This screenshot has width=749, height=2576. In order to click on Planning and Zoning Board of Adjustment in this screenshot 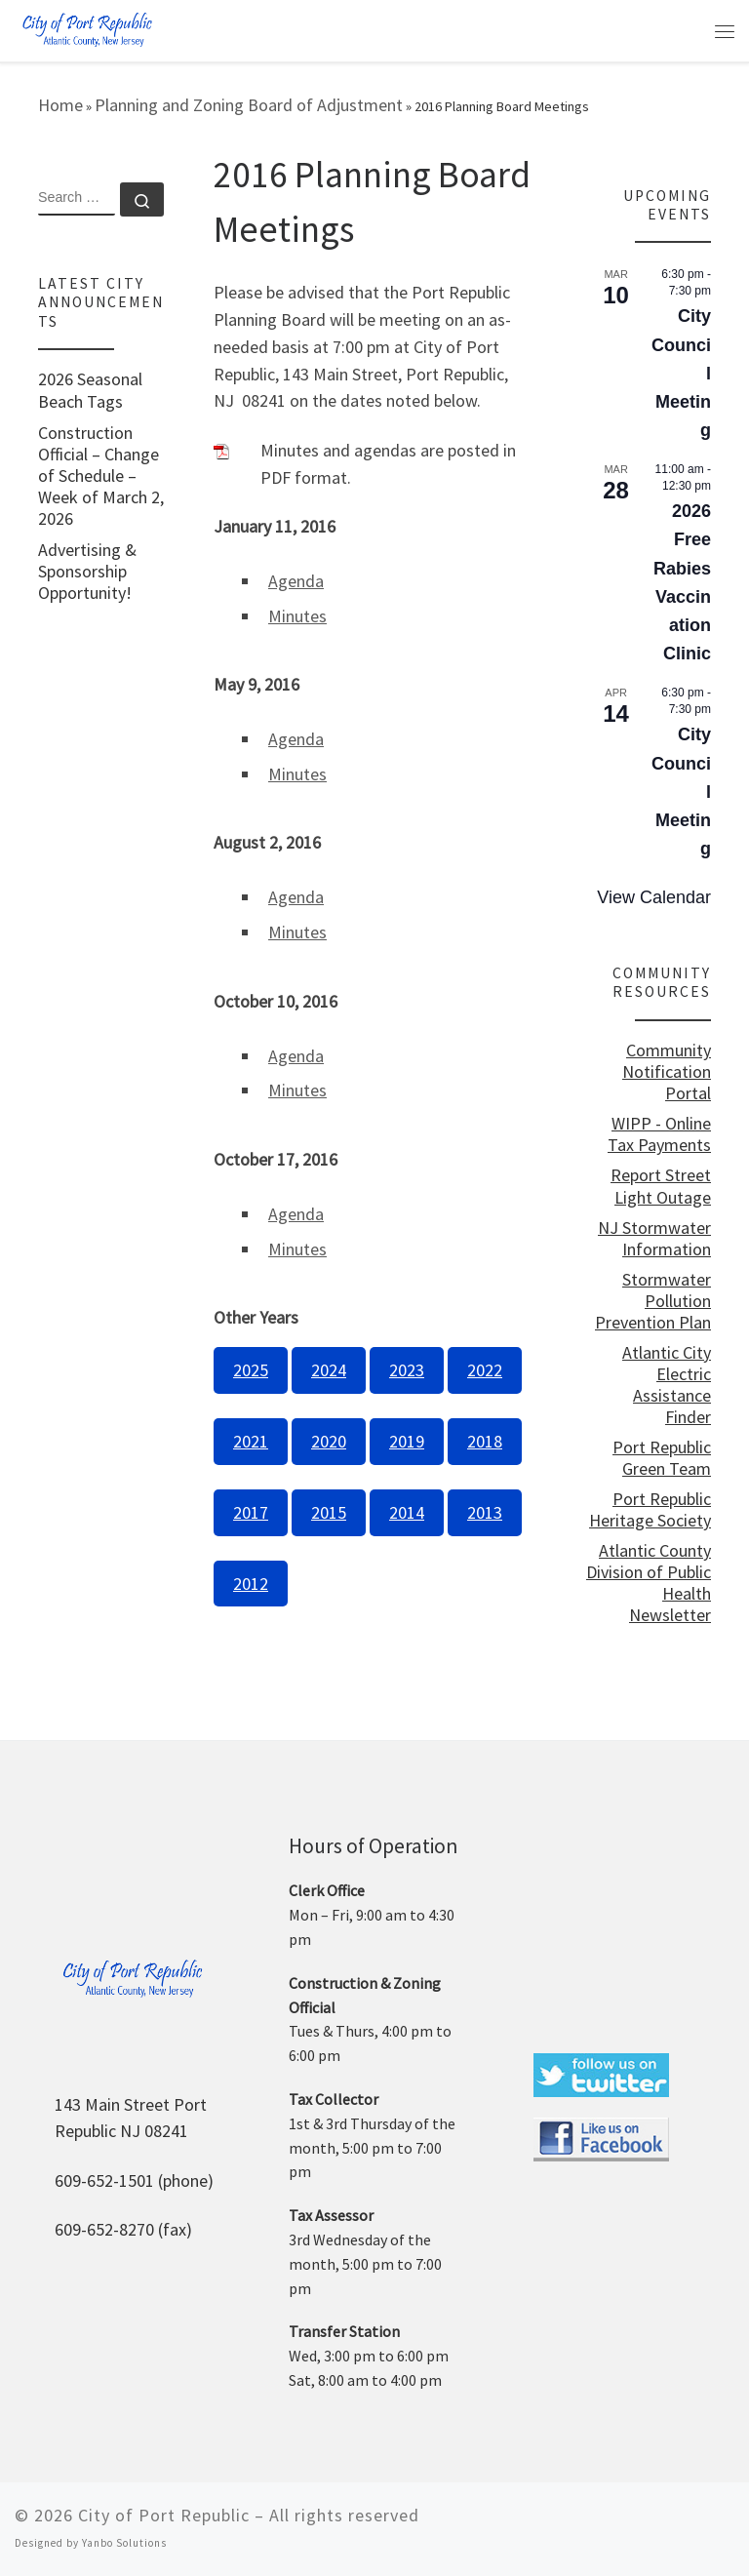, I will do `click(249, 105)`.